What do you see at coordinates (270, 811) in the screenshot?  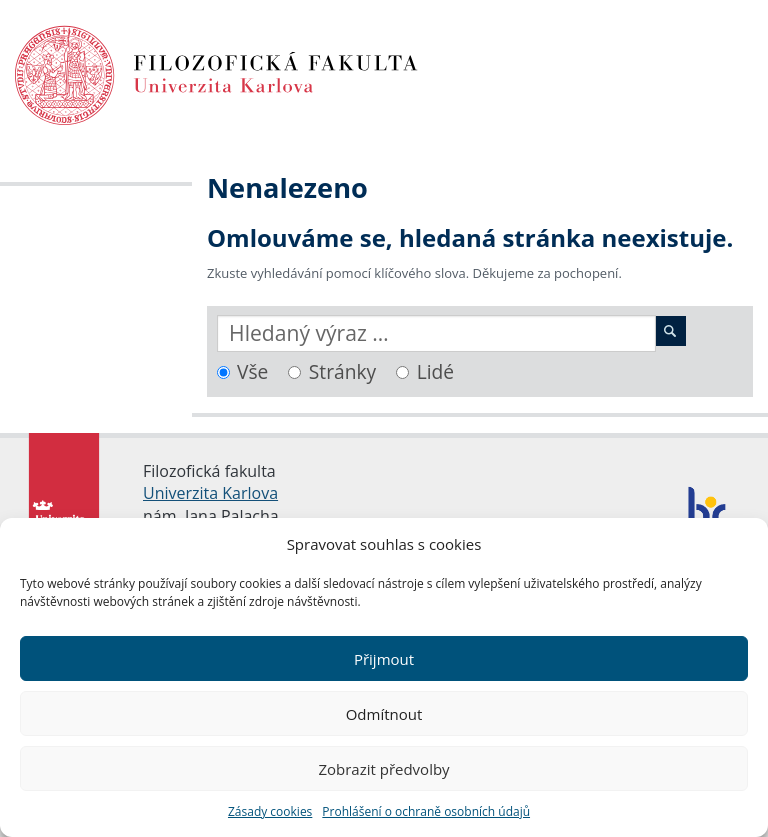 I see `Zásady cookies` at bounding box center [270, 811].